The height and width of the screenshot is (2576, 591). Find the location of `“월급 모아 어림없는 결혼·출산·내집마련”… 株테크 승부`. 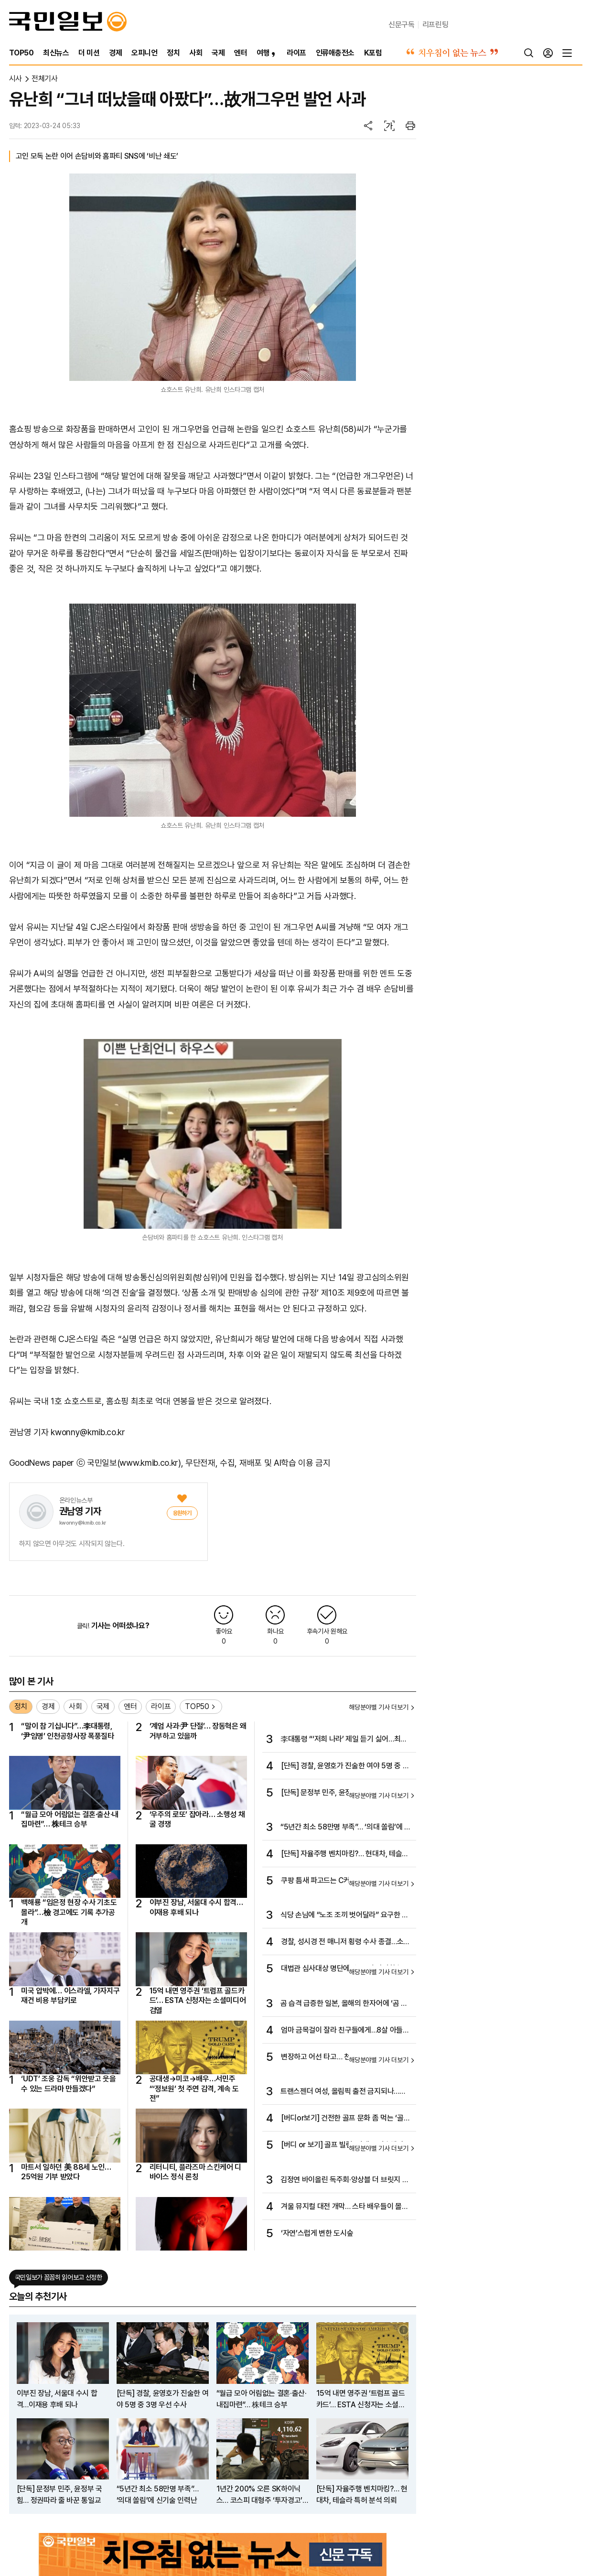

“월급 모아 어림없는 결혼·출산·내집마련”… 株테크 승부 is located at coordinates (69, 1819).